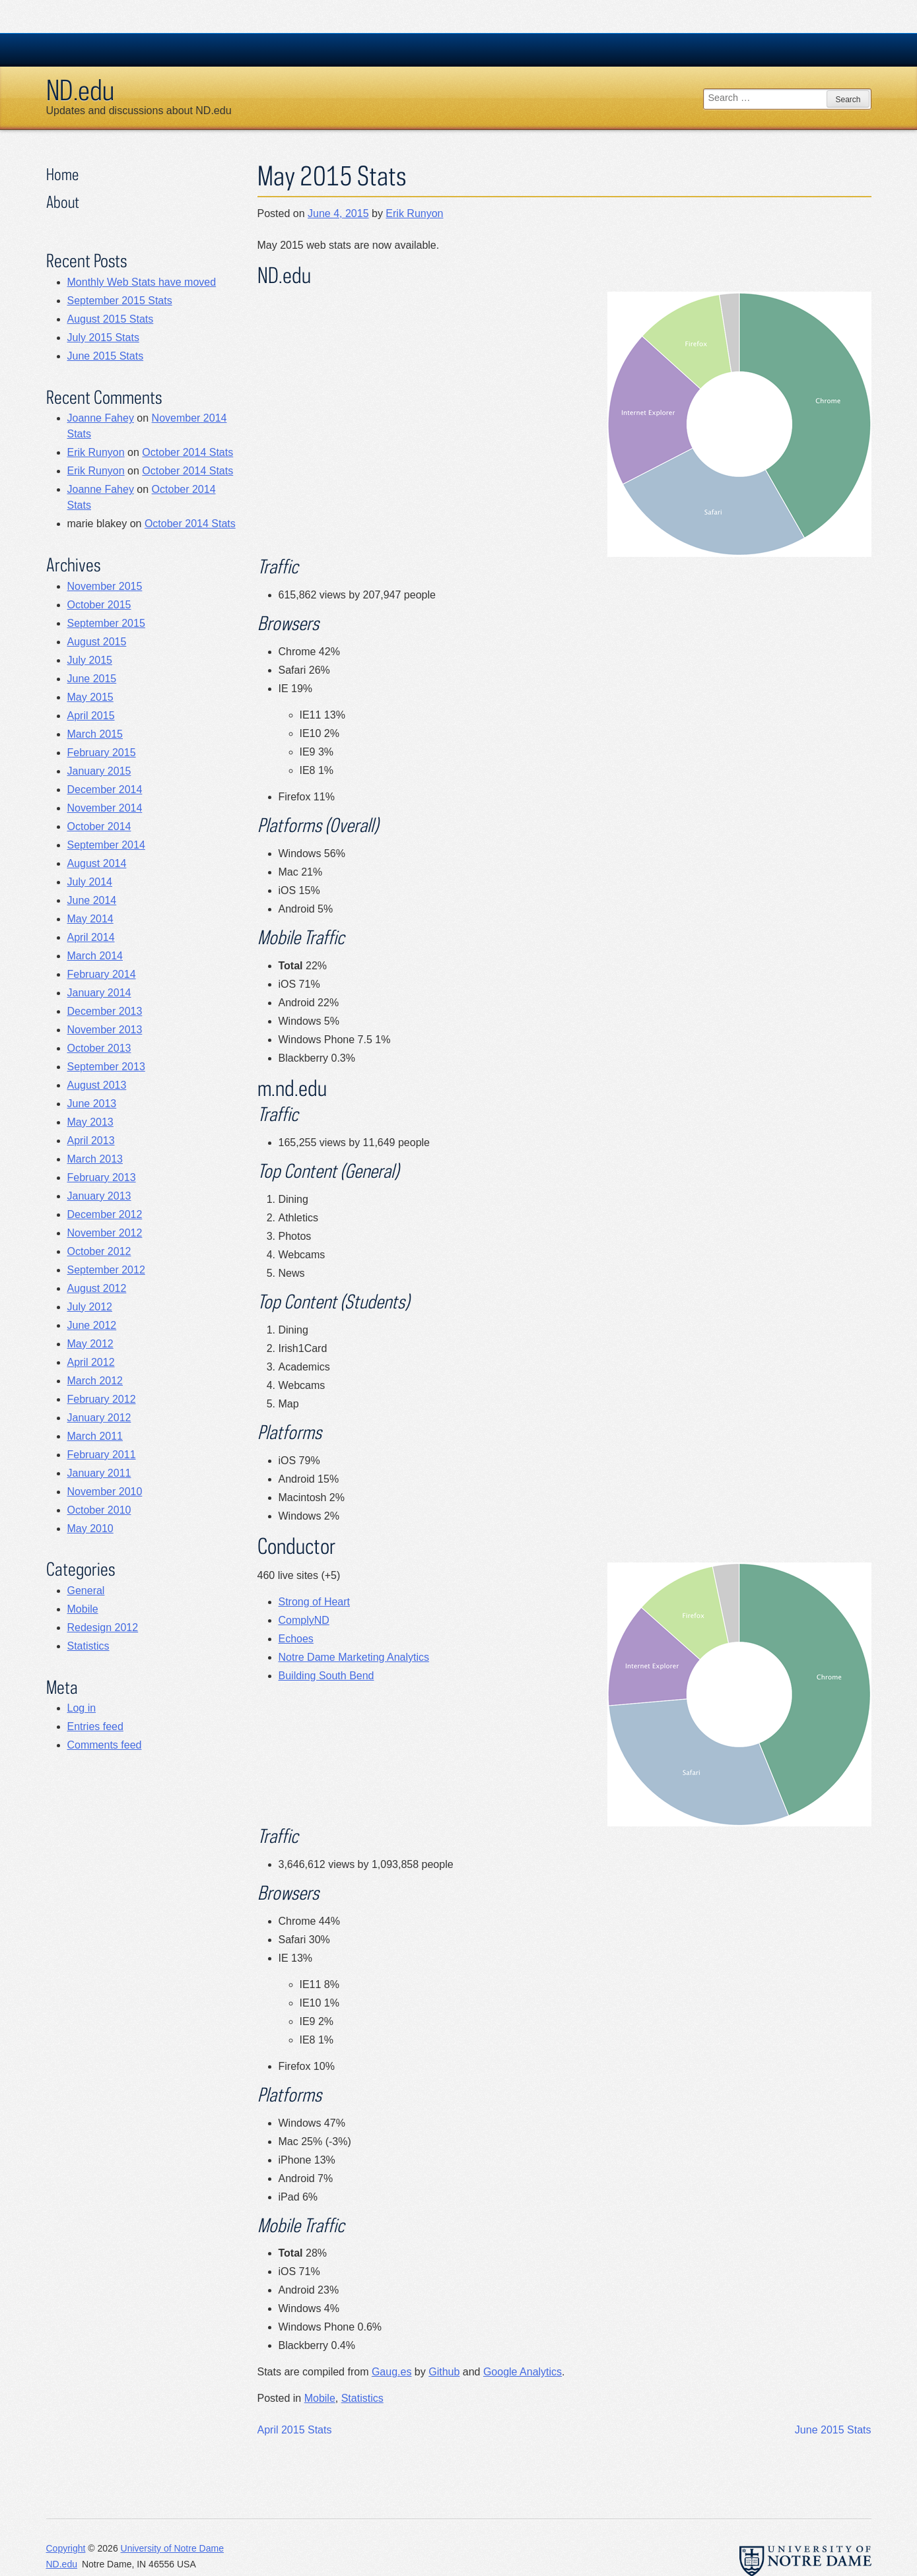 The width and height of the screenshot is (917, 2576). Describe the element at coordinates (103, 337) in the screenshot. I see `July 2015 Stats` at that location.